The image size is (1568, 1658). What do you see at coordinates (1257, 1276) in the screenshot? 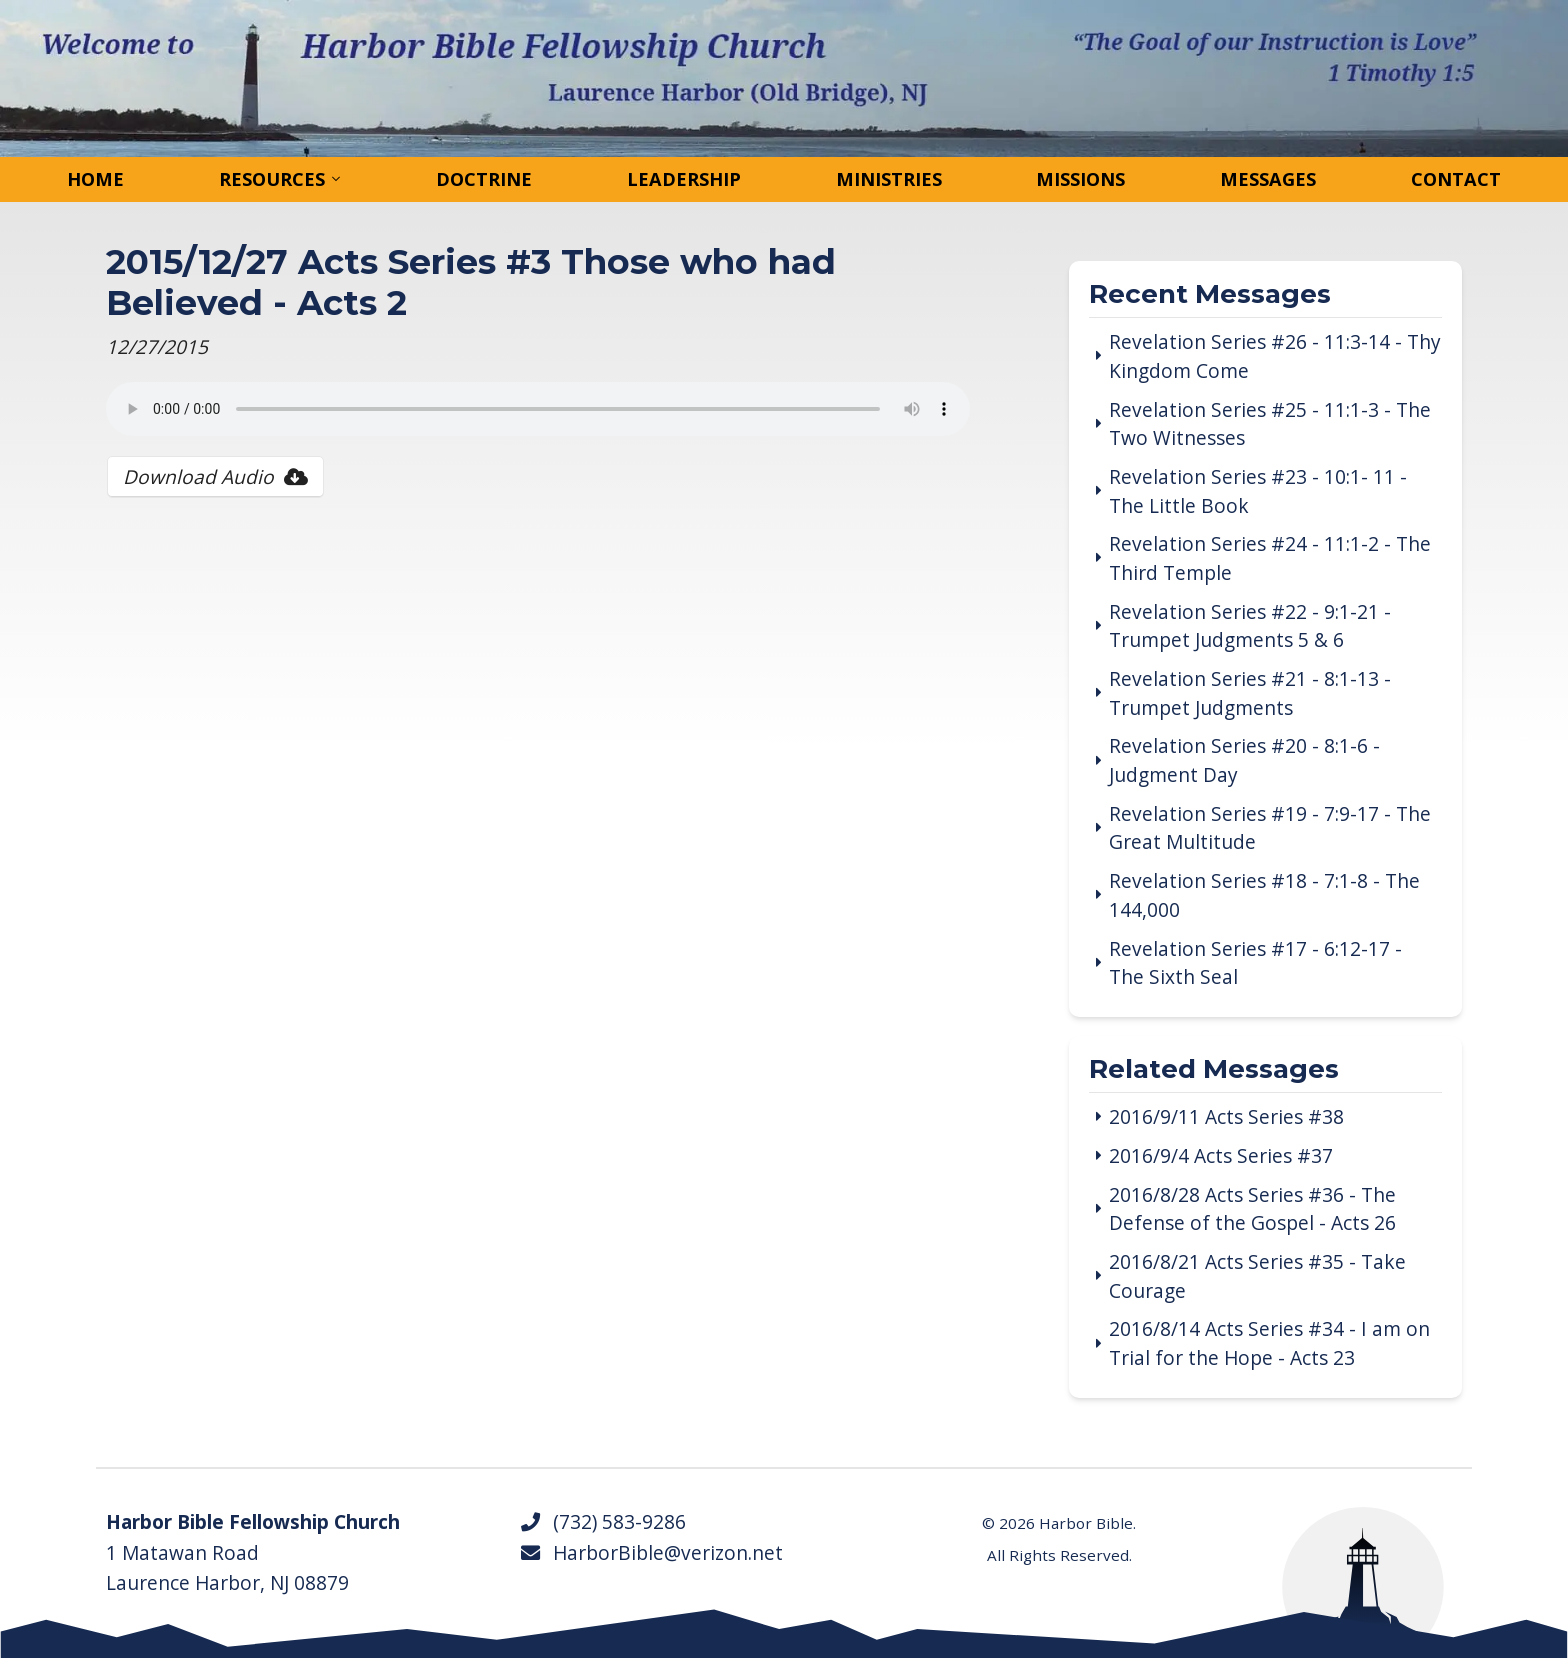
I see `2016/8/21 Acts Series #35 - Take Courage` at bounding box center [1257, 1276].